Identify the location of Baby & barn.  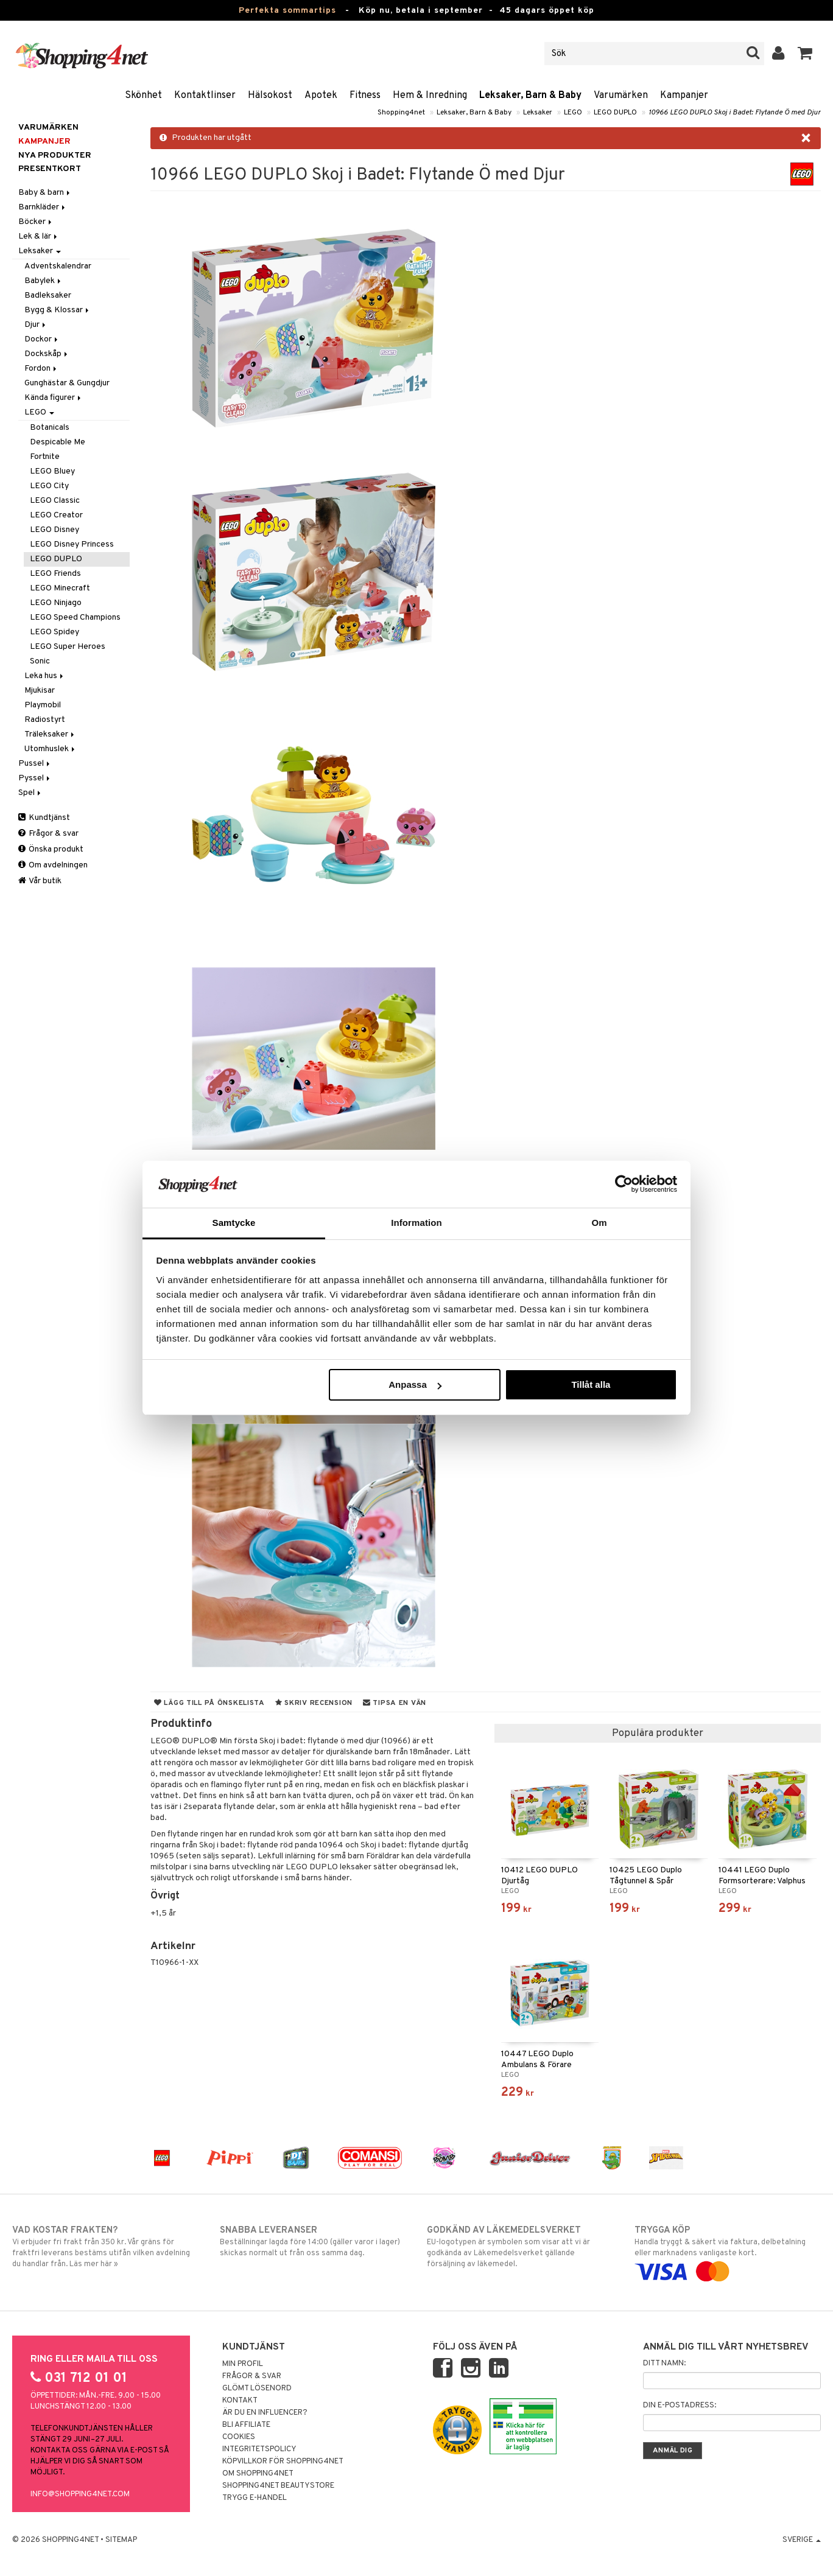
(45, 192).